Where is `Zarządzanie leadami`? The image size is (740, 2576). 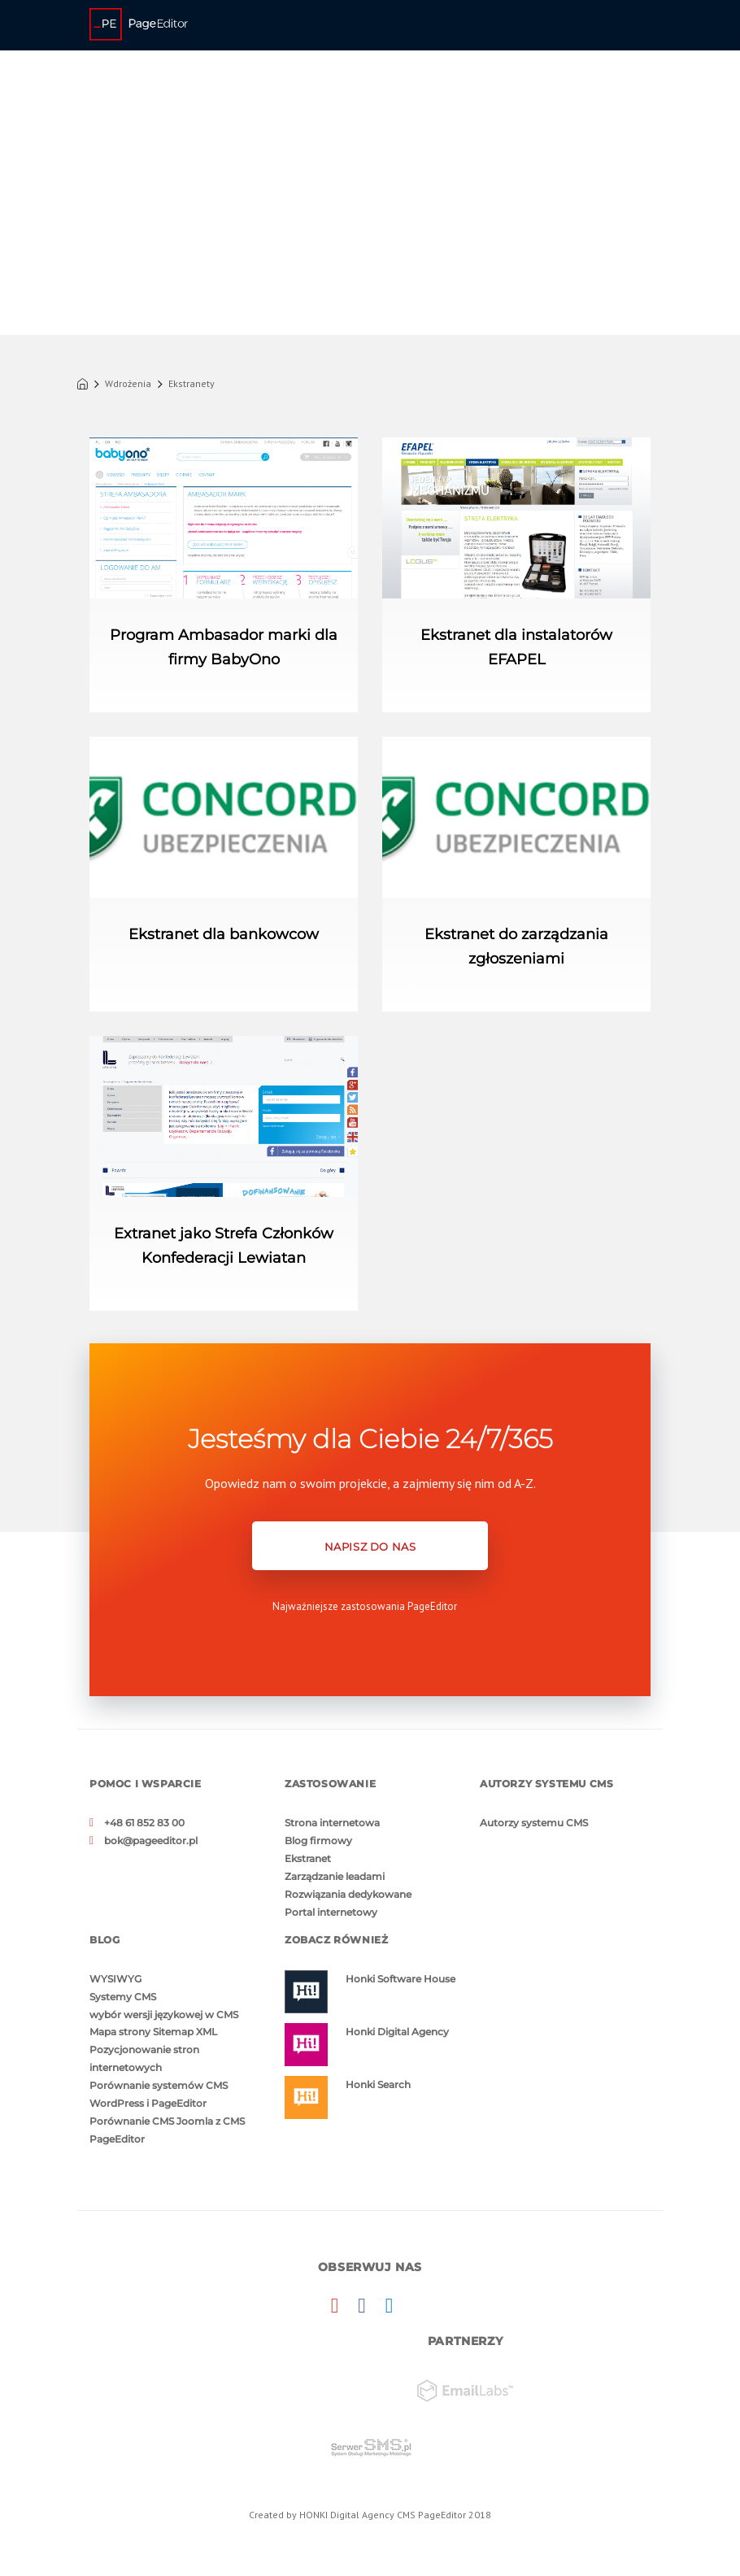
Zarządzanie leadami is located at coordinates (335, 1876).